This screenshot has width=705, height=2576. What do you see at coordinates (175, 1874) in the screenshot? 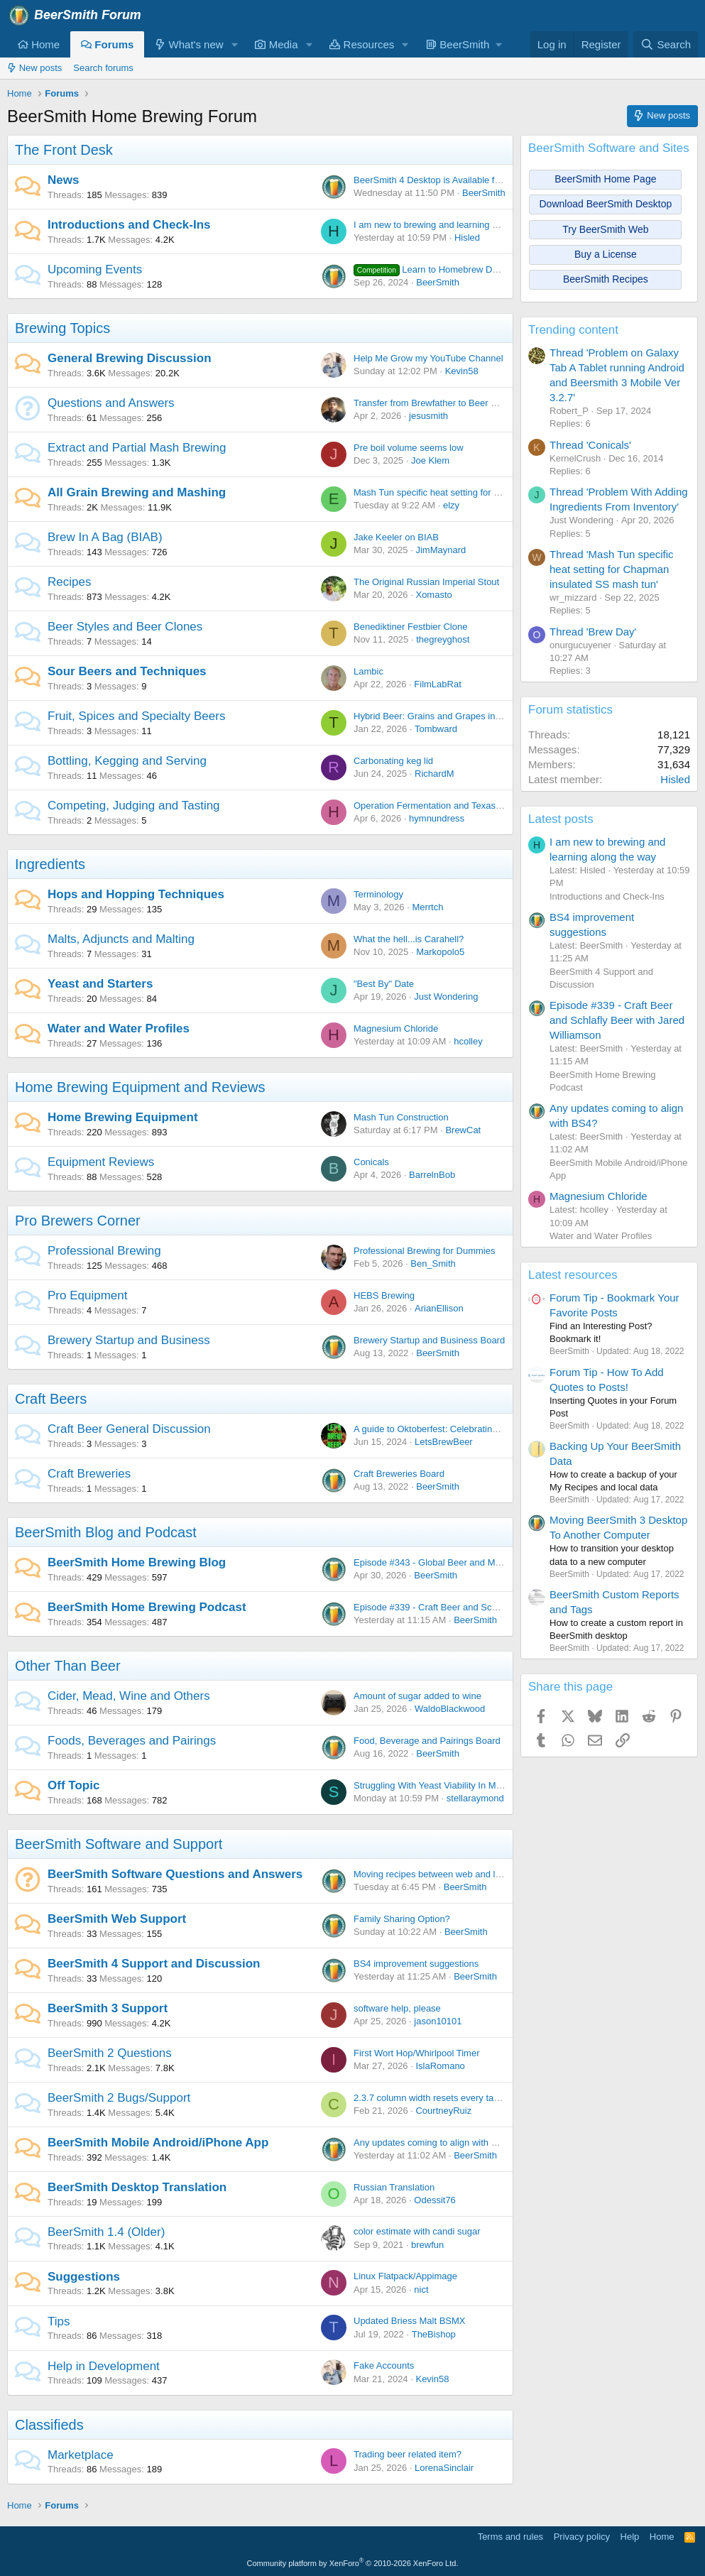
I see `BeerSmith Software Questions and Answers` at bounding box center [175, 1874].